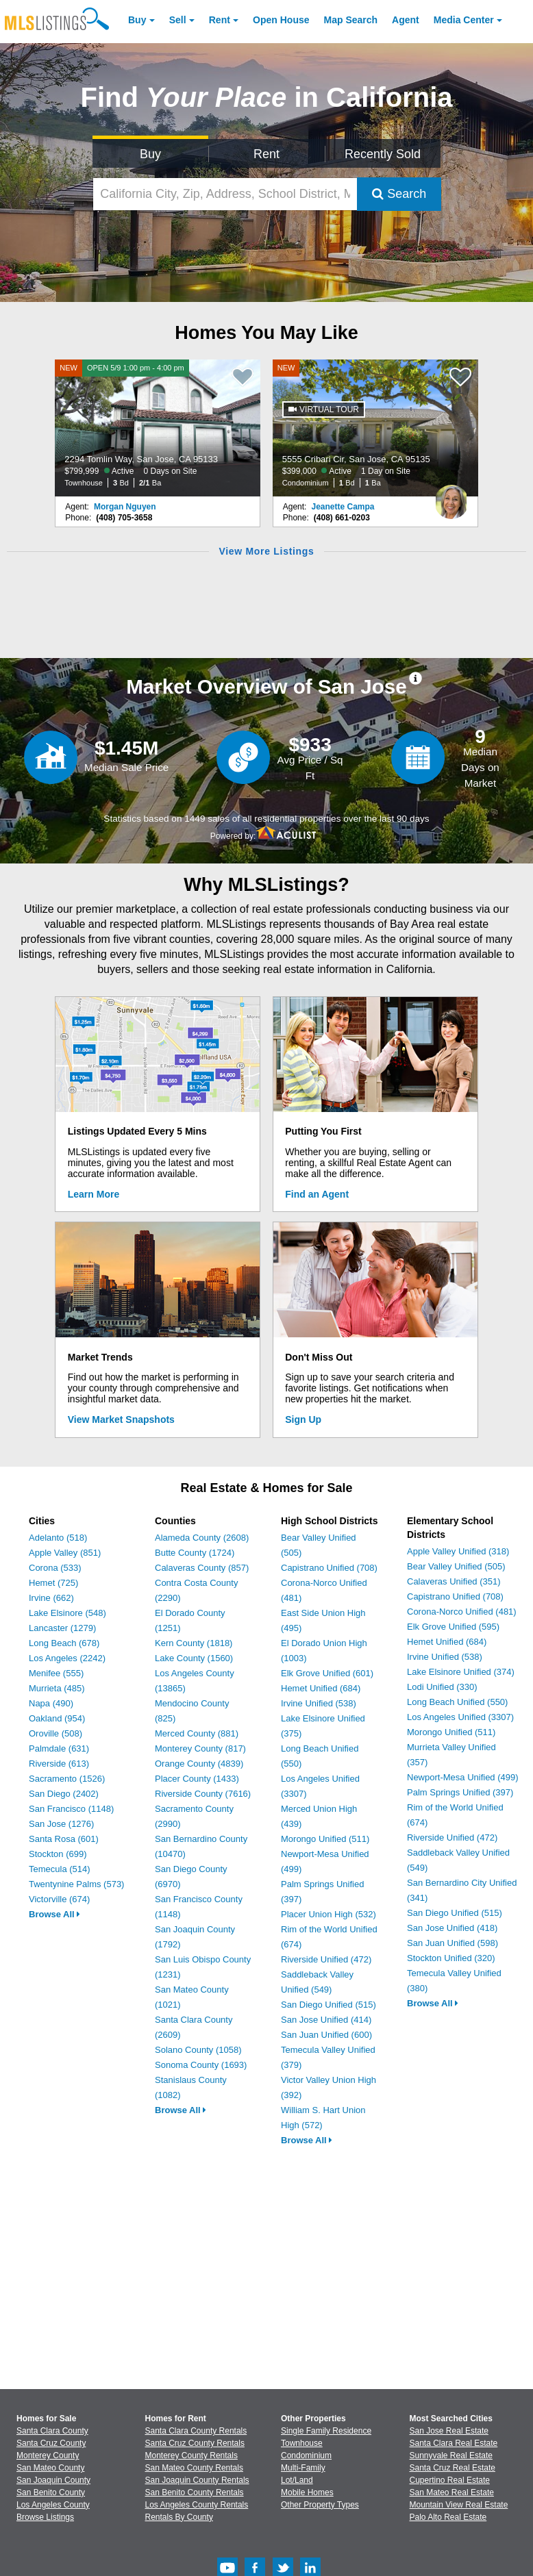  Describe the element at coordinates (461, 1672) in the screenshot. I see `Lake Elsinore Unified (374)` at that location.